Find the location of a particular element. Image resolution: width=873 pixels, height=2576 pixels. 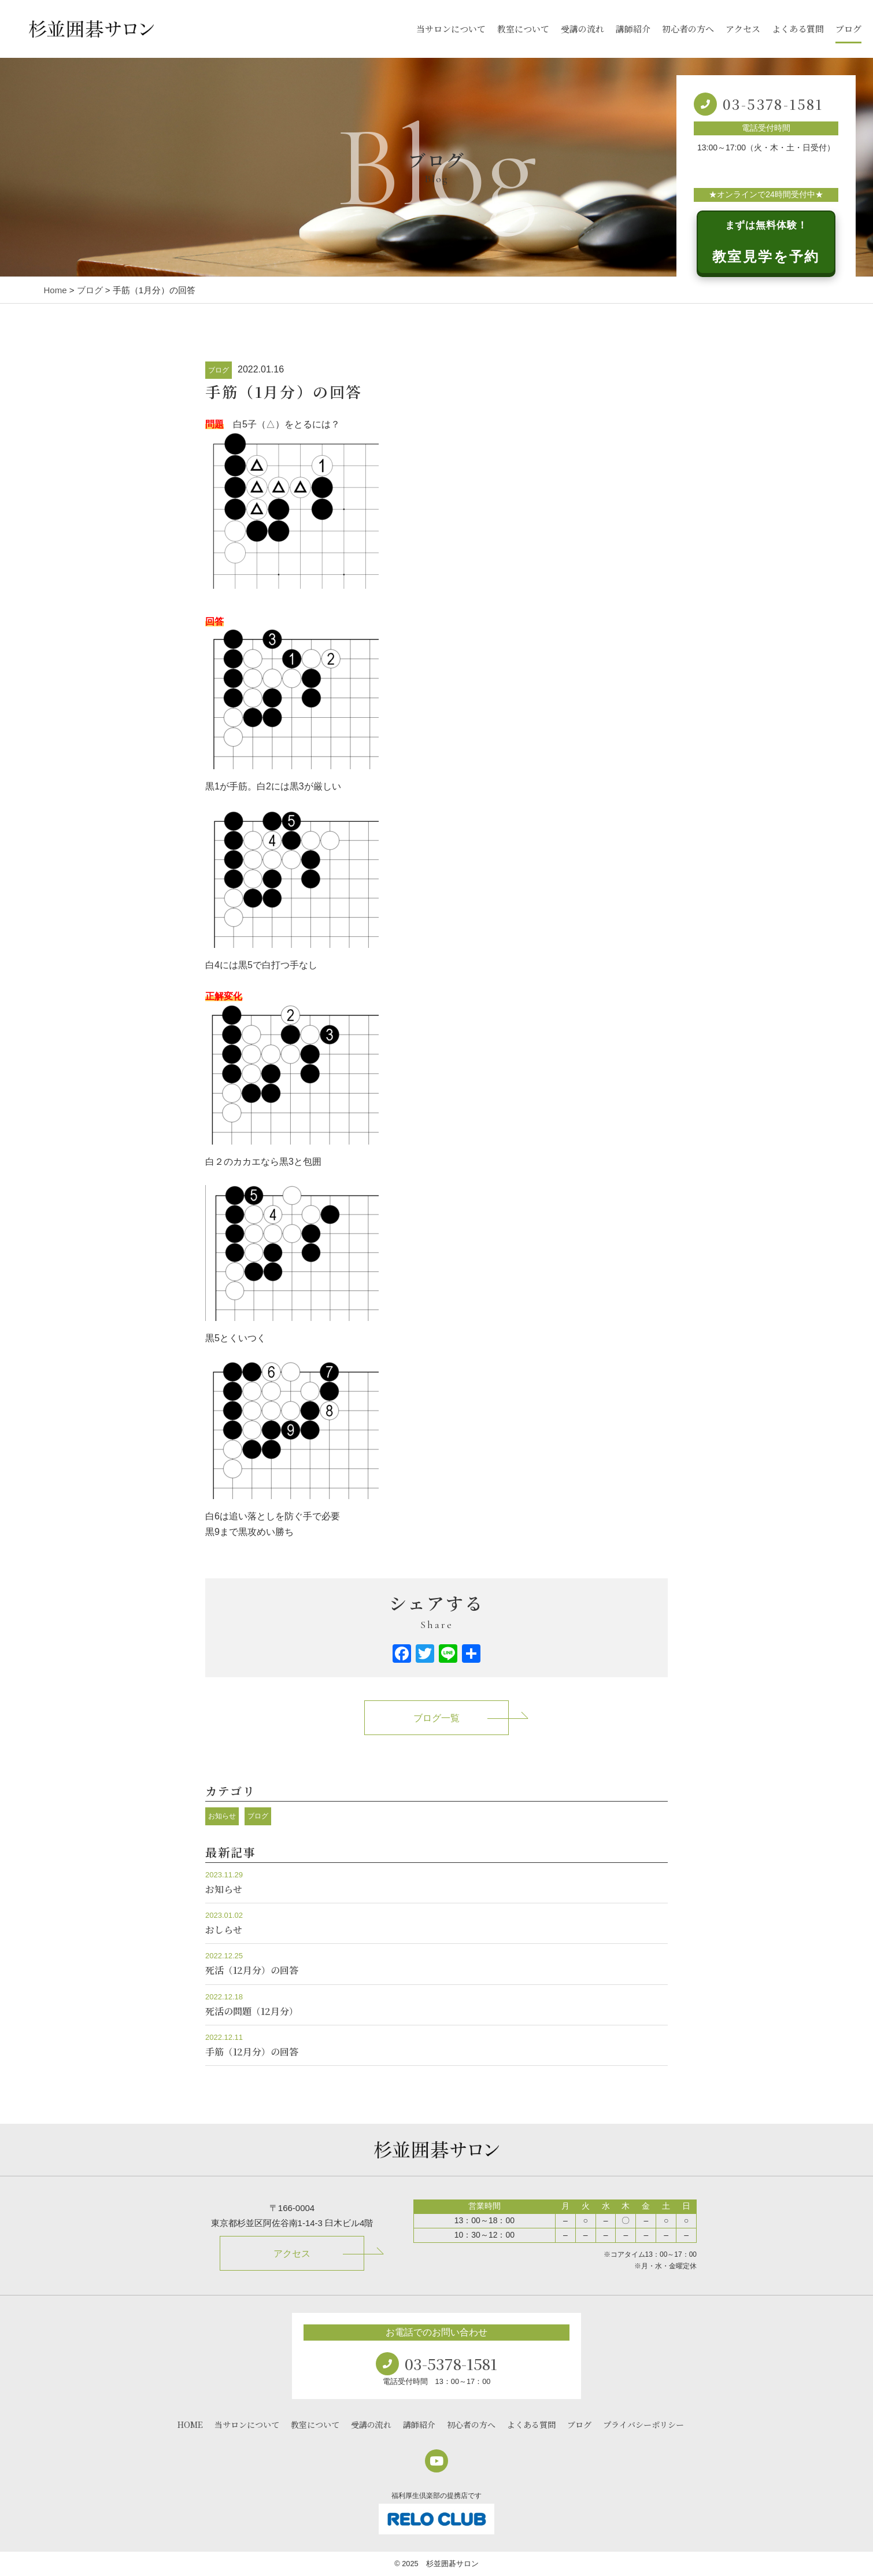

ブログ is located at coordinates (848, 29).